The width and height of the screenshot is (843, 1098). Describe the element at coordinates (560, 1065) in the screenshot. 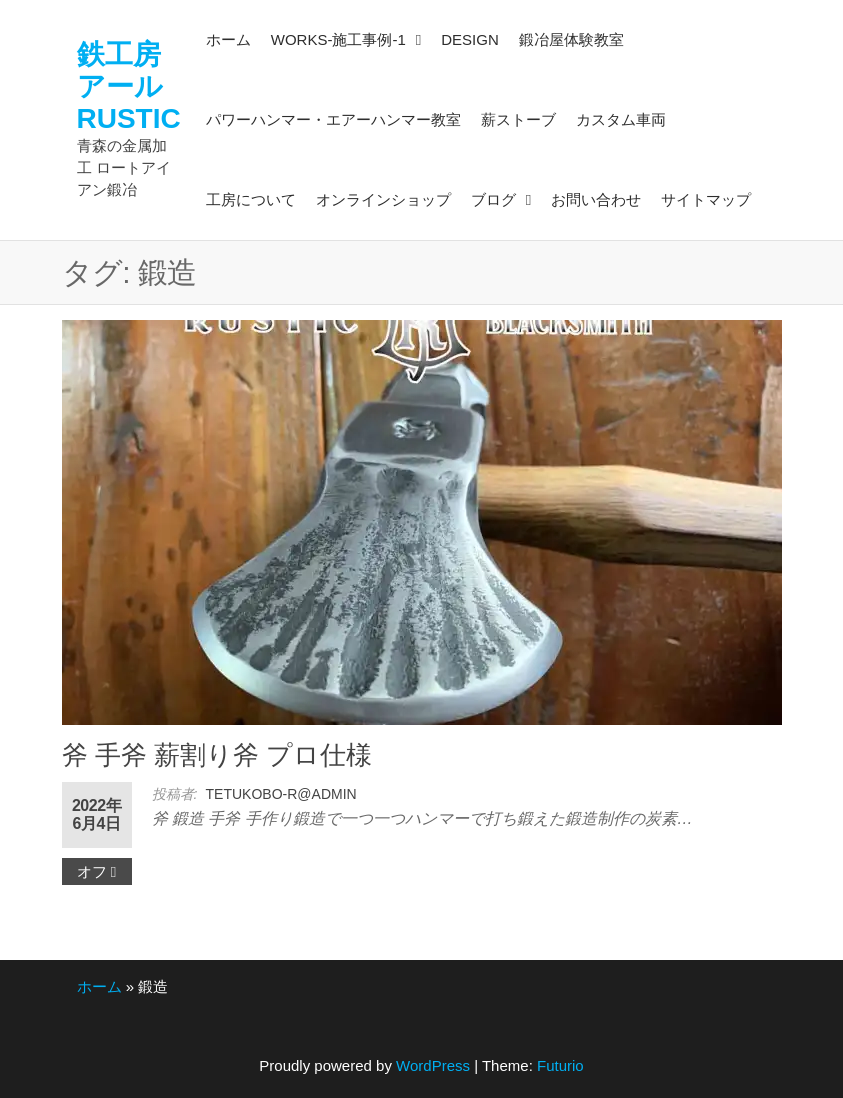

I see `Futurio` at that location.